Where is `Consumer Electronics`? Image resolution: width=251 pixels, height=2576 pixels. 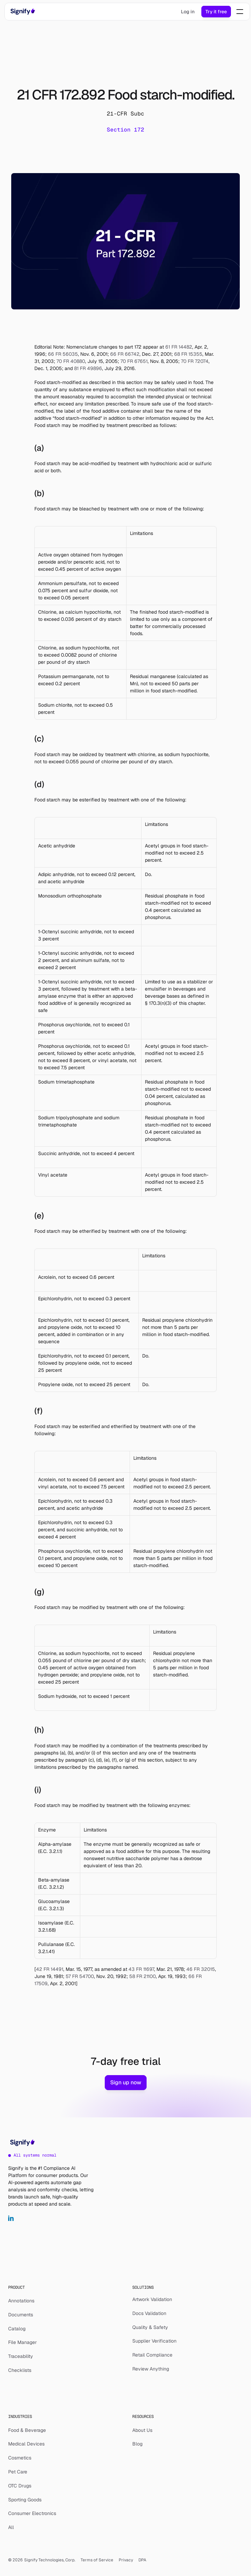
Consumer Electronics is located at coordinates (32, 2513).